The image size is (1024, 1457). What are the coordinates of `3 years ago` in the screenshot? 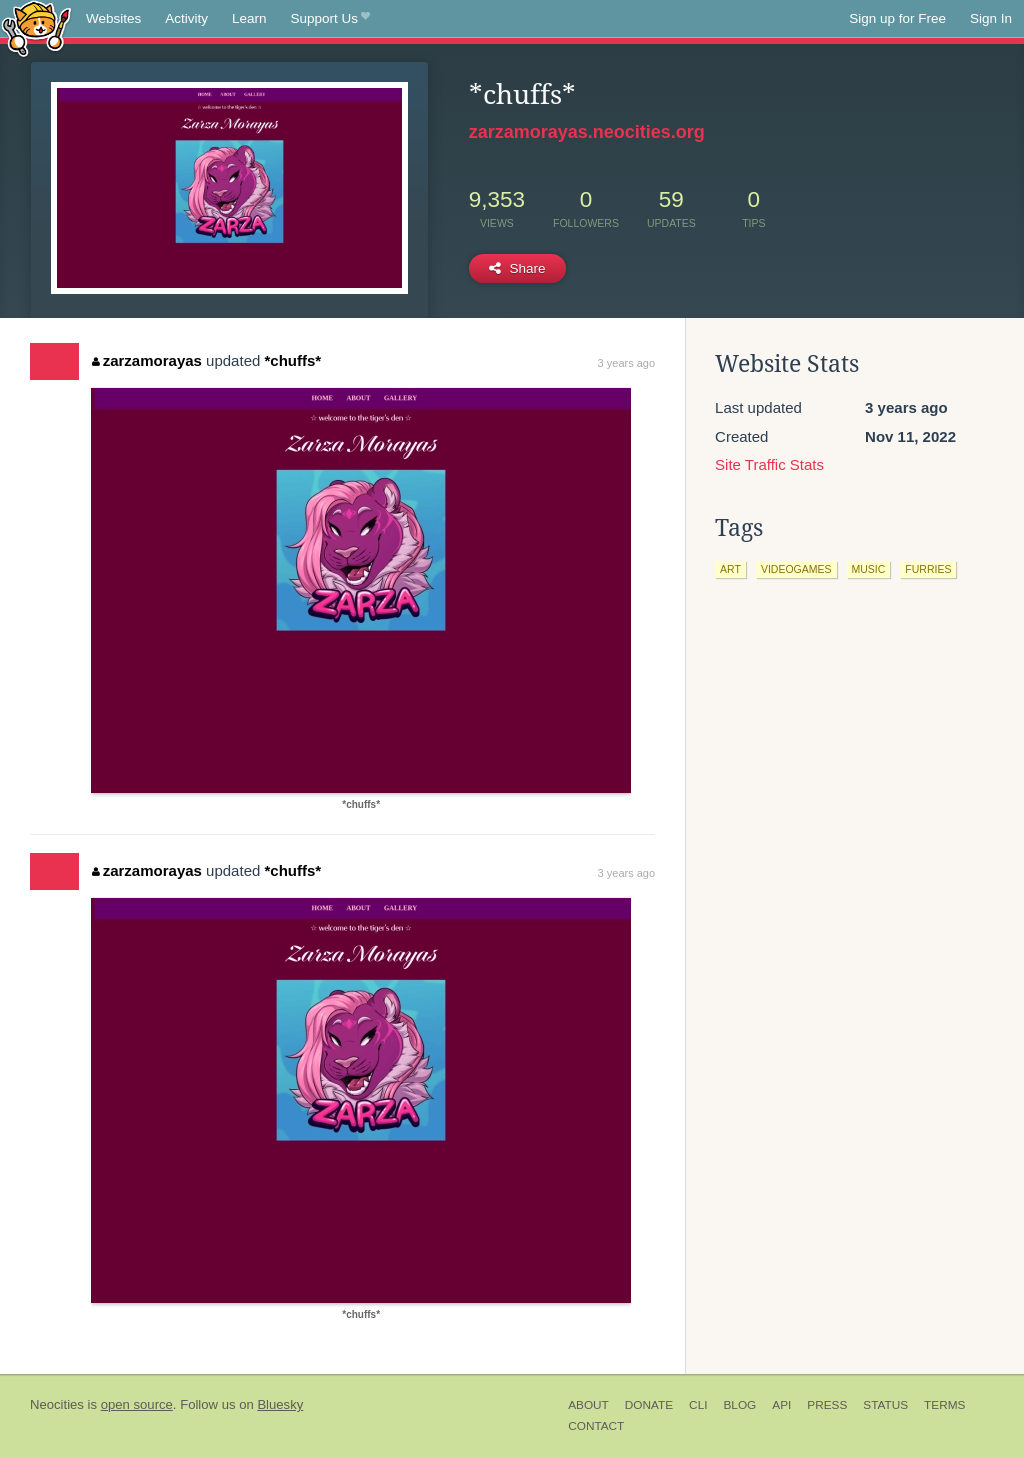 It's located at (626, 363).